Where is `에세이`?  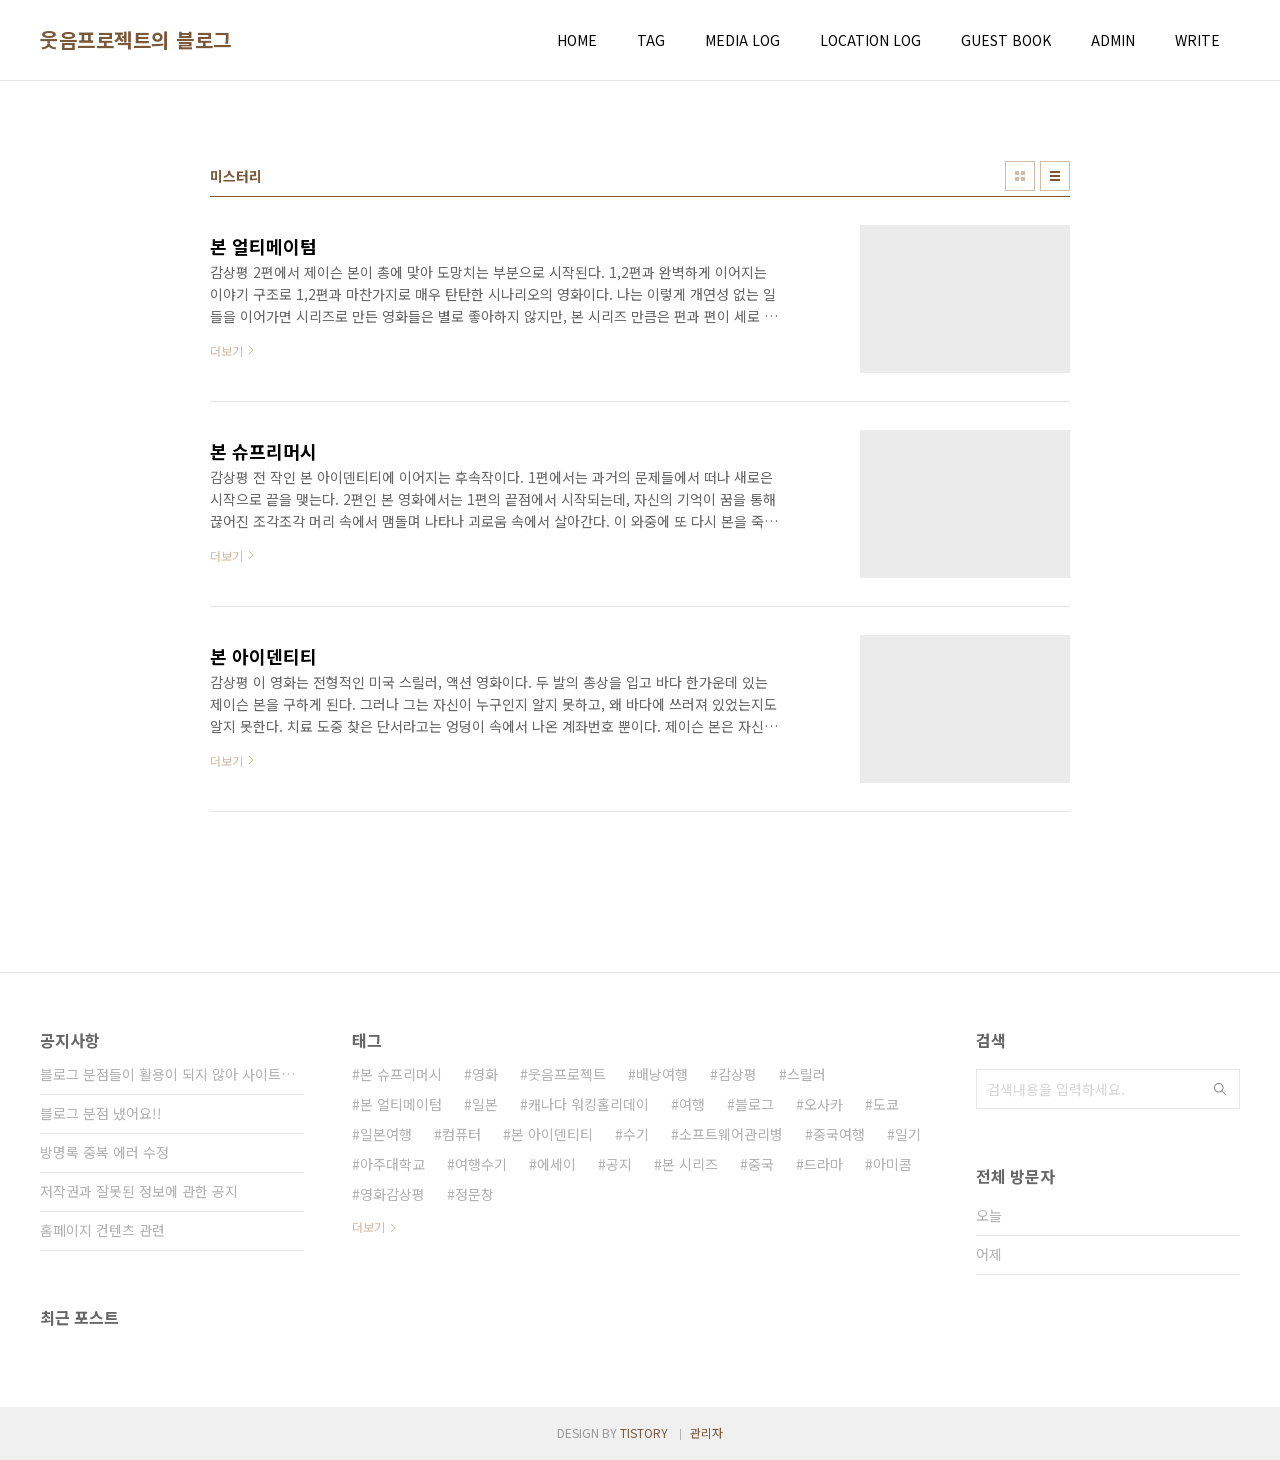
에세이 is located at coordinates (556, 1164).